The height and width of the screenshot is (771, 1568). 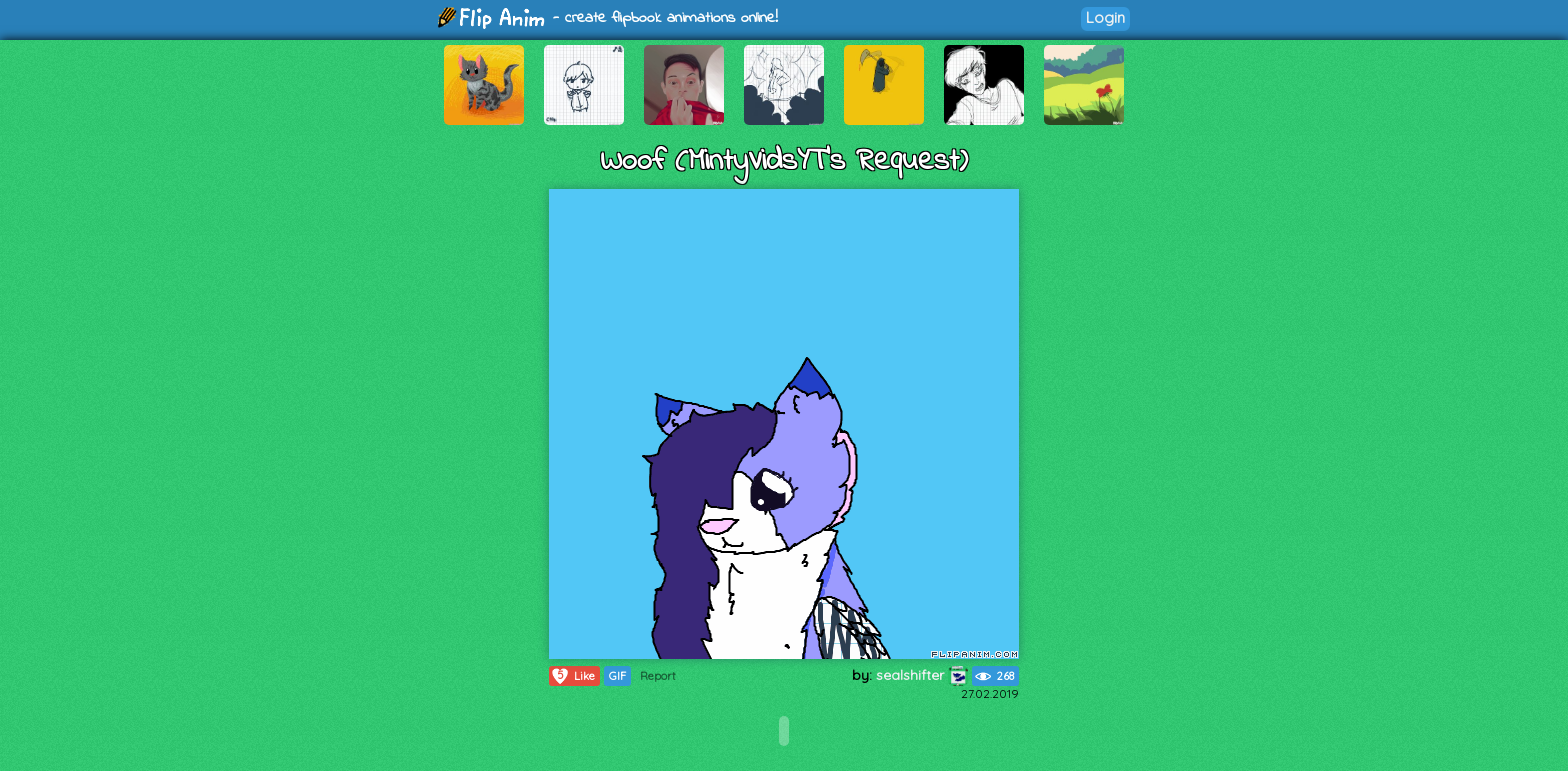 I want to click on Like, so click(x=572, y=676).